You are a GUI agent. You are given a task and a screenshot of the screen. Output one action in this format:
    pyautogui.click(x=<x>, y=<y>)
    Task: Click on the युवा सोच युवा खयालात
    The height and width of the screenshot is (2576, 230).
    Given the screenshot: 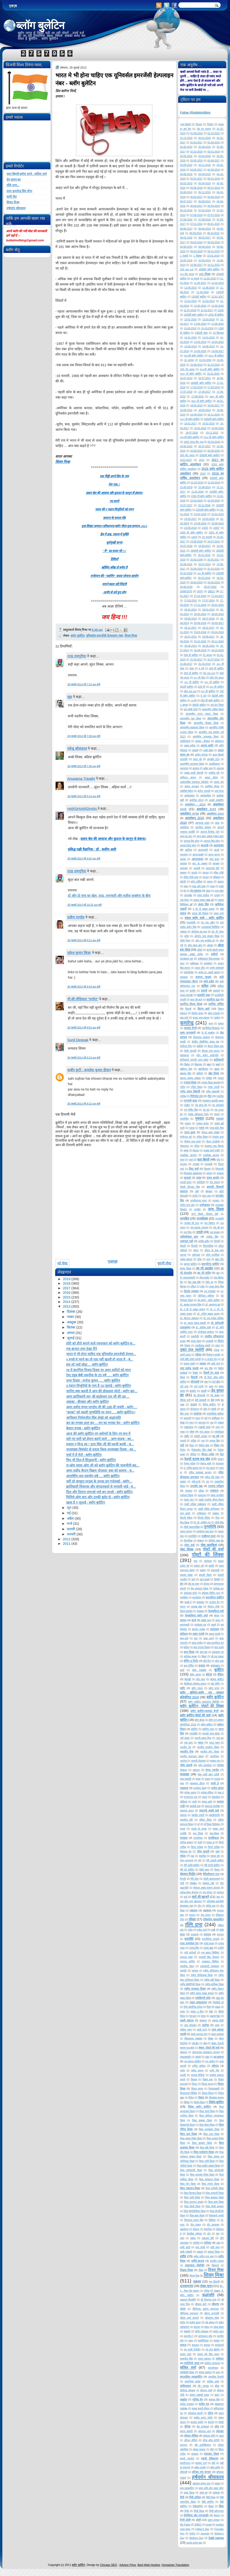 What is the action you would take?
    pyautogui.click(x=191, y=1901)
    